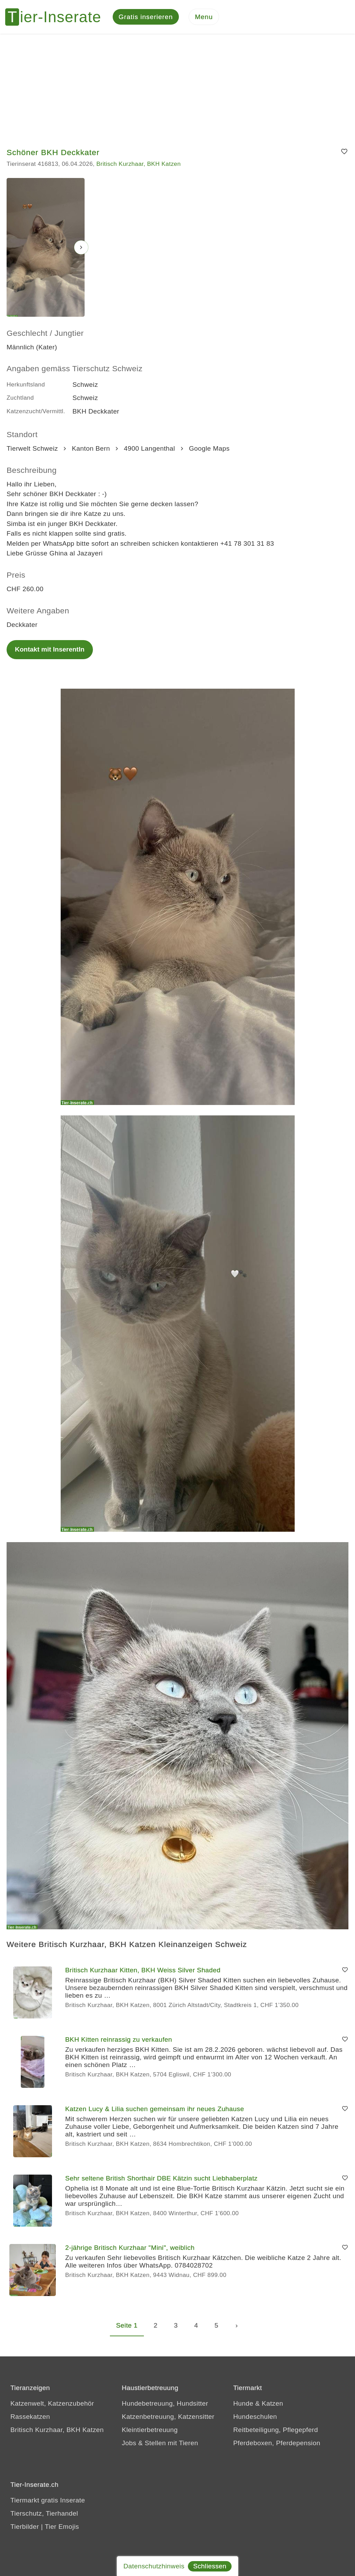 Image resolution: width=355 pixels, height=2576 pixels. Describe the element at coordinates (272, 2404) in the screenshot. I see `Katzen` at that location.